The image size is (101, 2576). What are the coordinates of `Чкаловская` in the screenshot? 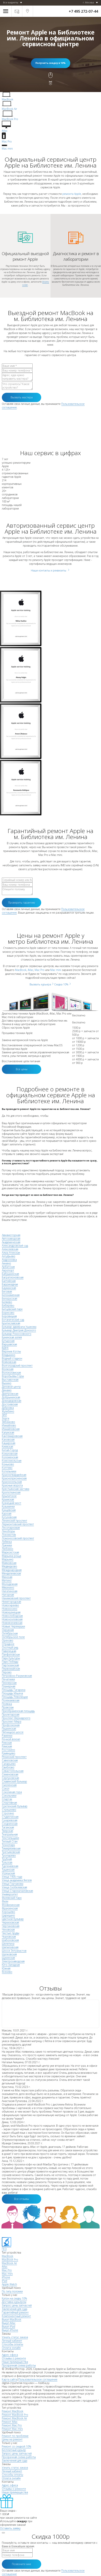 It's located at (9, 1936).